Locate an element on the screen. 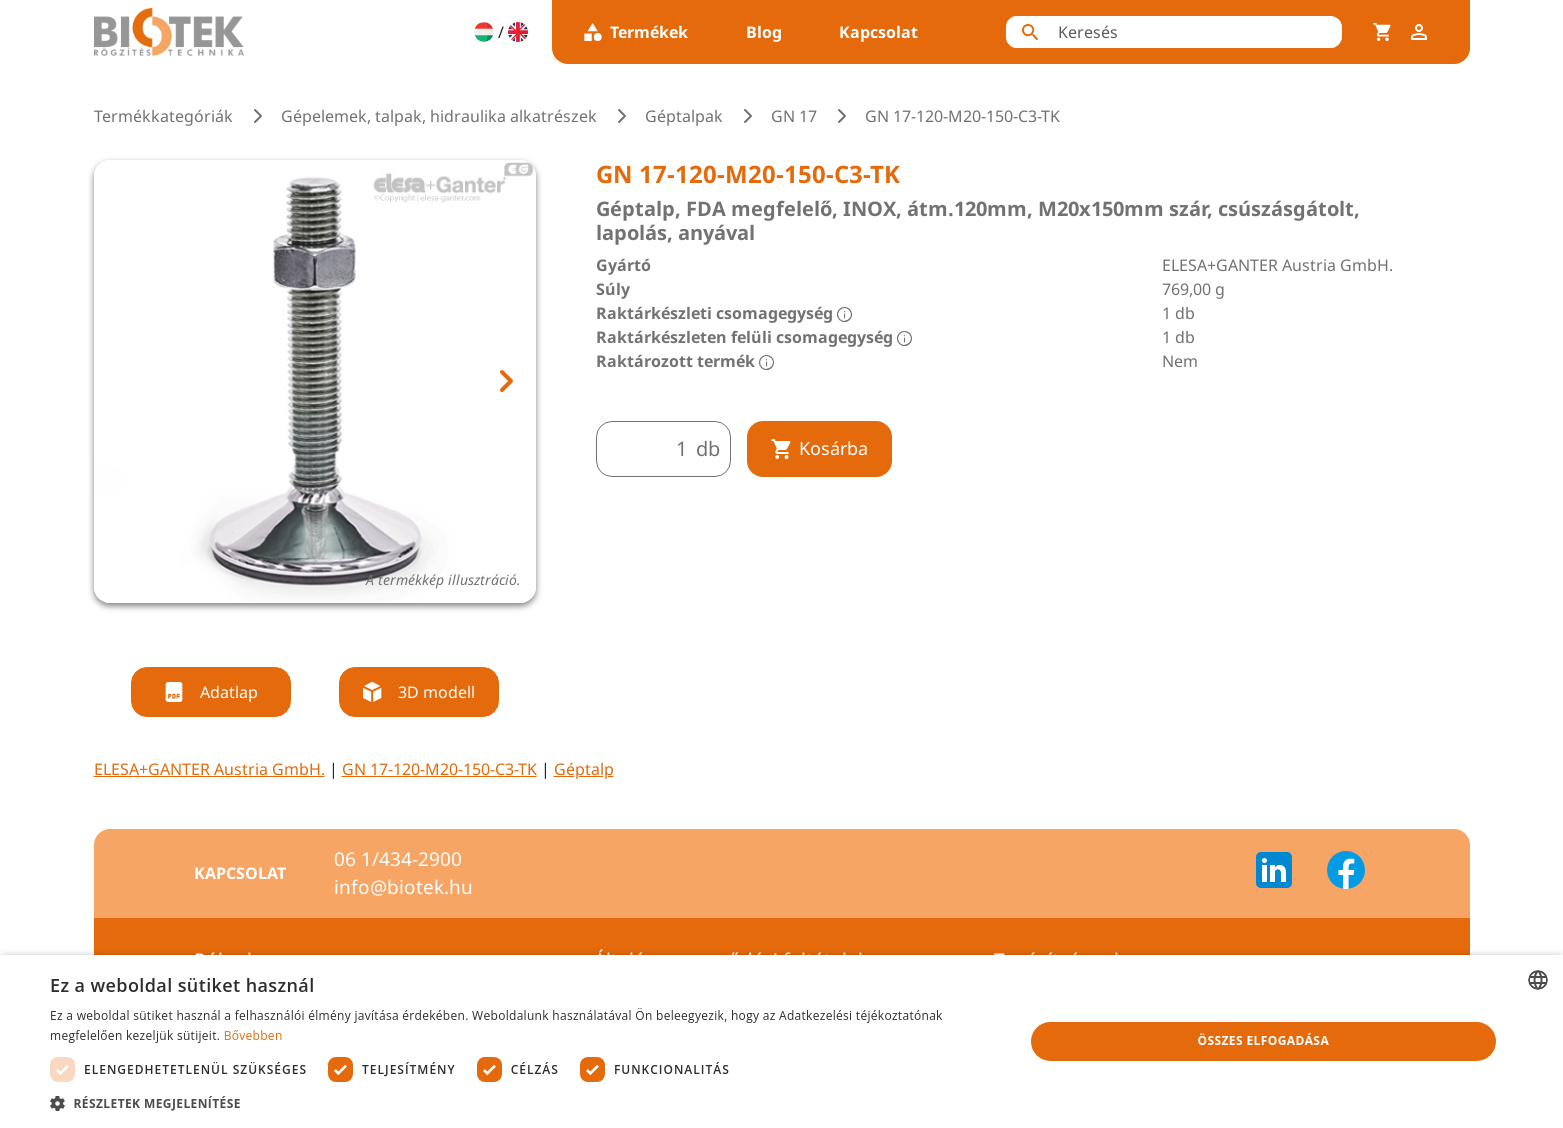  GN 17-120-M20-150-C3-TK is located at coordinates (439, 769).